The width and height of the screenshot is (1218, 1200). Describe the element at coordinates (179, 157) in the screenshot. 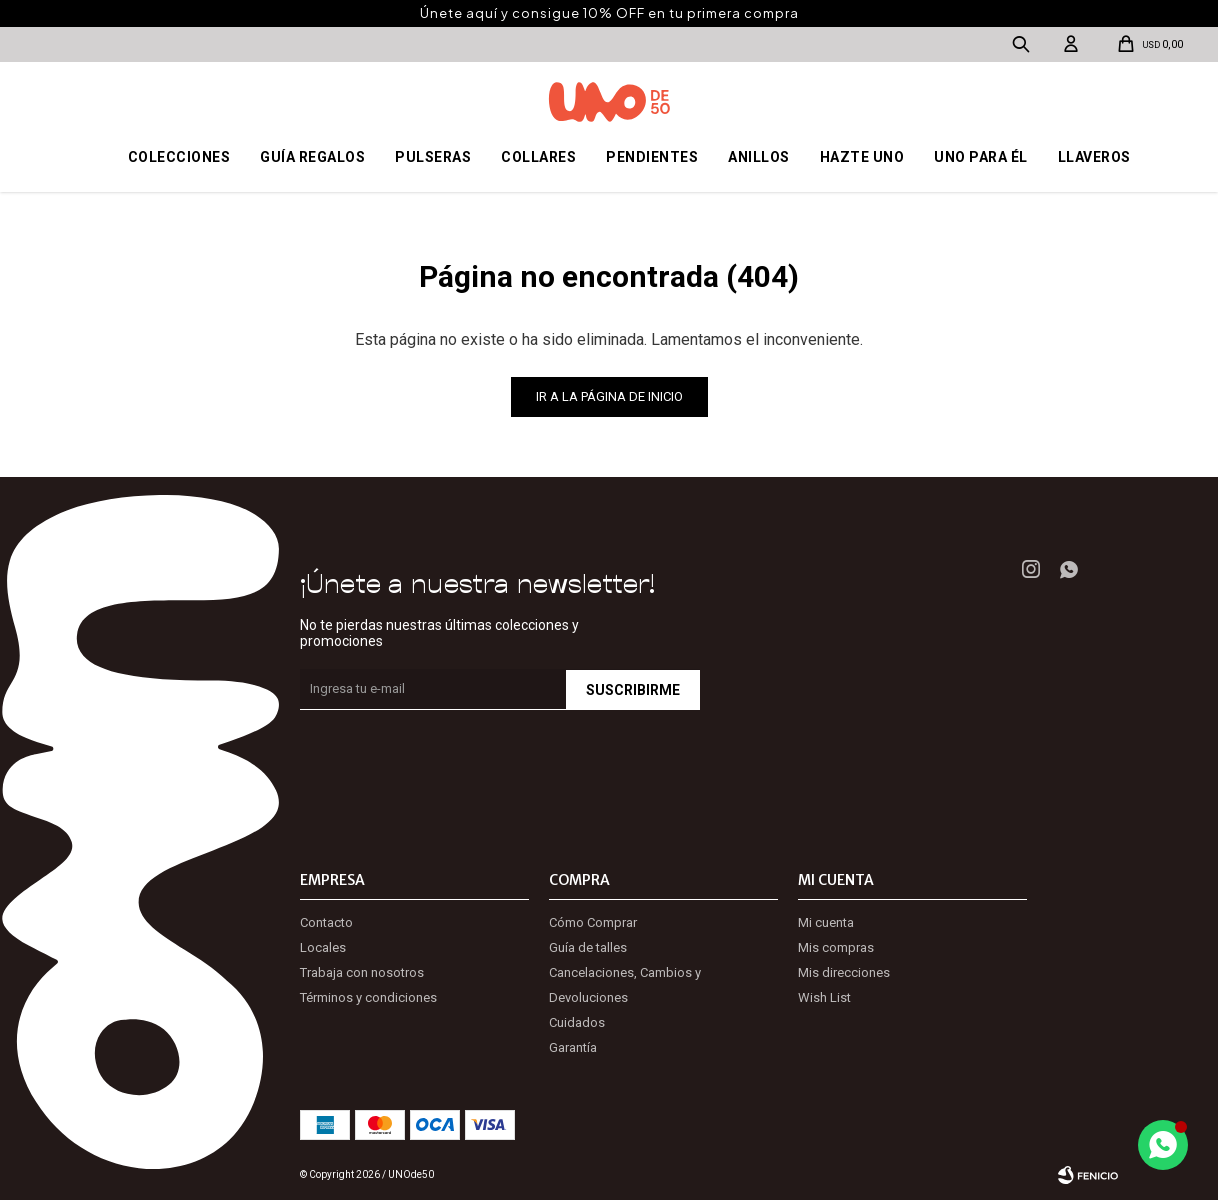

I see `Colecciones` at that location.